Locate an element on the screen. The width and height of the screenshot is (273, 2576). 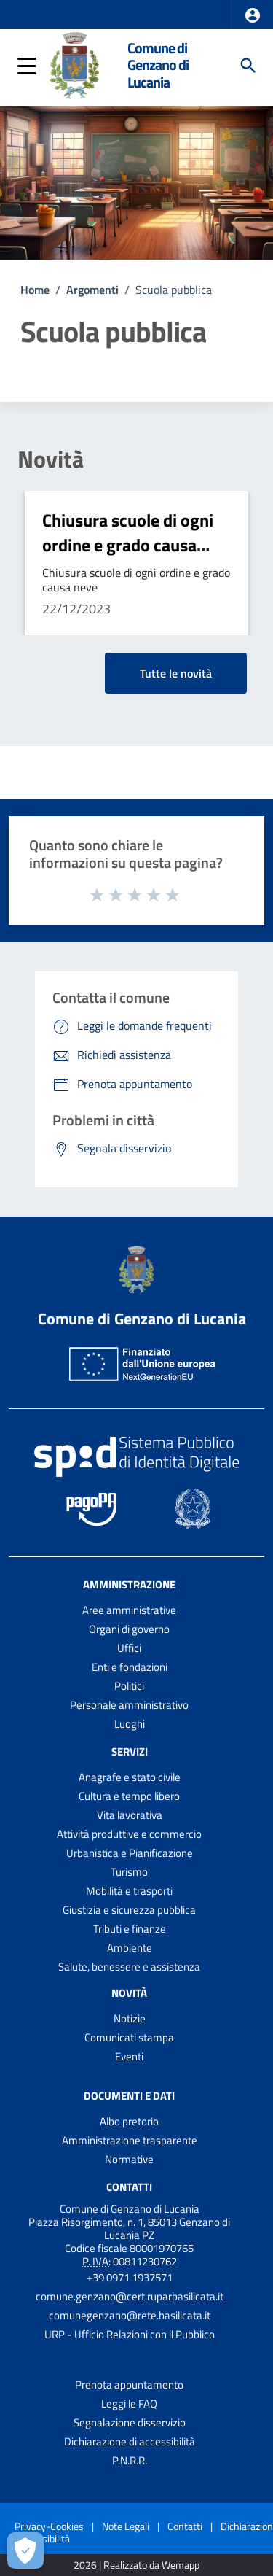
Organi di governo is located at coordinates (129, 1629).